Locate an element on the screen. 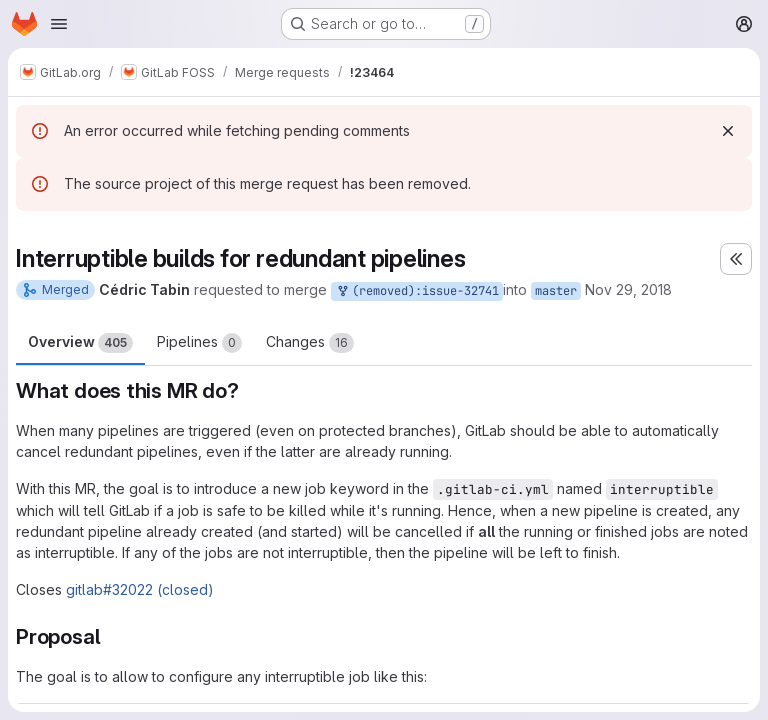  (removed):issue-32741 is located at coordinates (417, 291).